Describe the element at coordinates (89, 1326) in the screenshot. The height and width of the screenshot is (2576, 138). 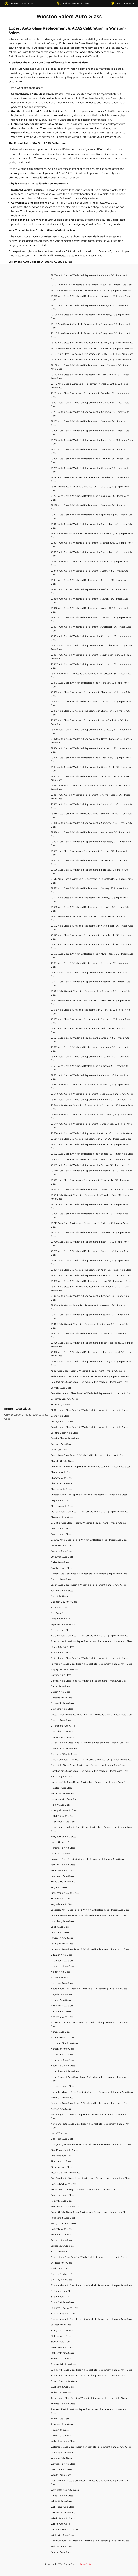
I see `29909 Auto Glass & Windshield Replacement in Bluffton, SC | Impex Auto Glass` at that location.